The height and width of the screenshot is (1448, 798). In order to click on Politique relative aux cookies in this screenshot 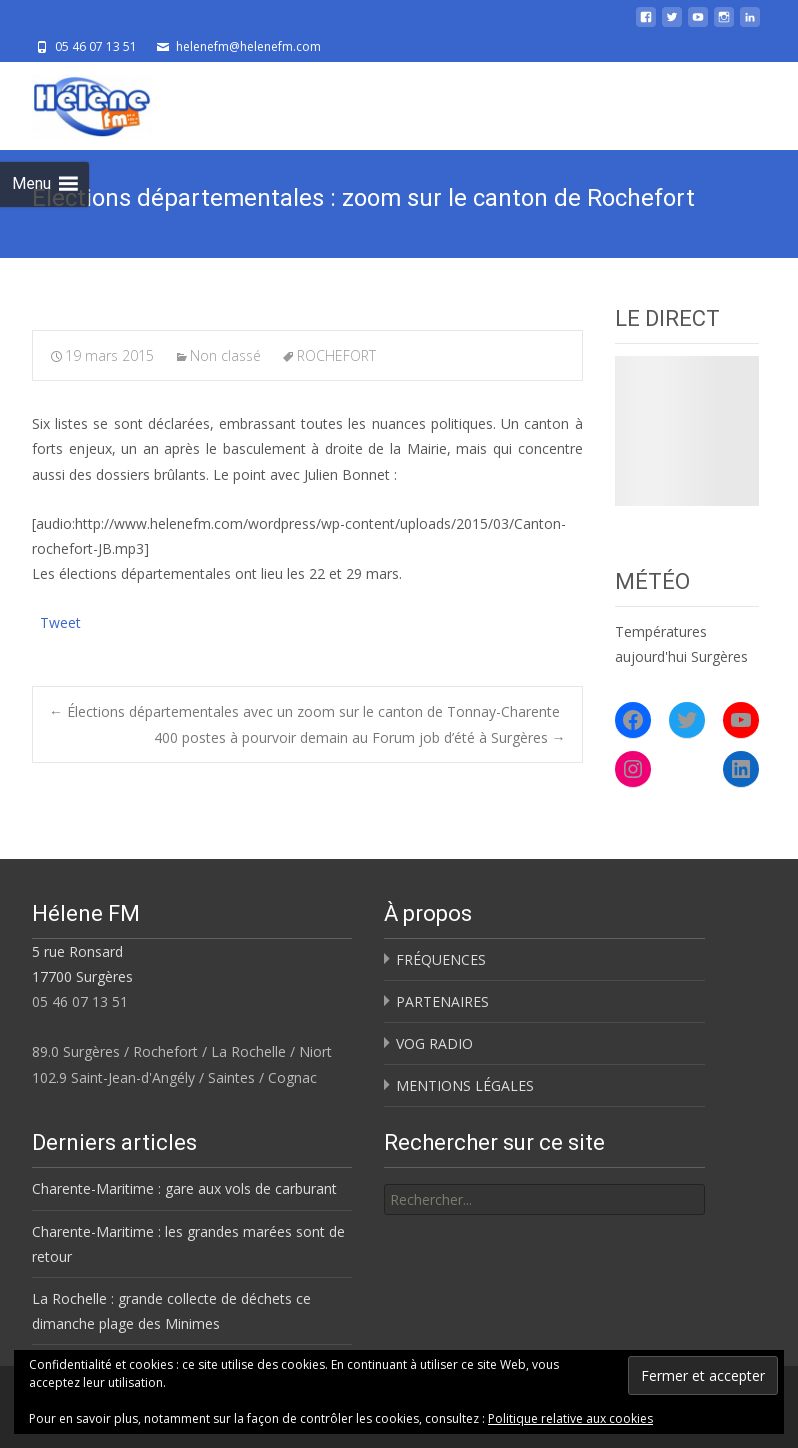, I will do `click(570, 1418)`.